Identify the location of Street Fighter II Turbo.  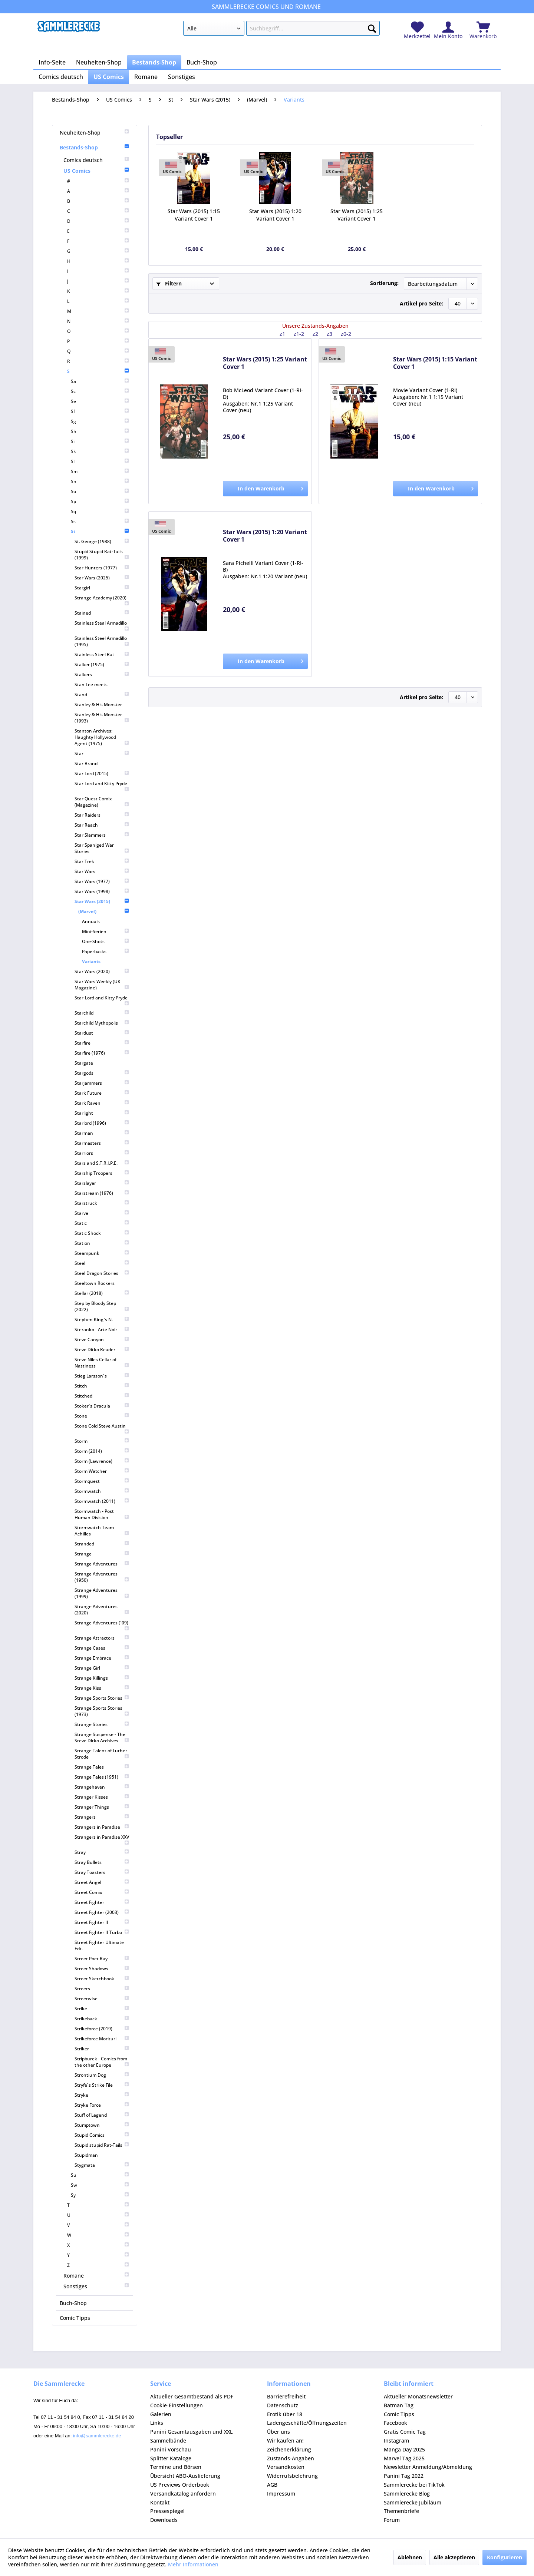
(102, 1932).